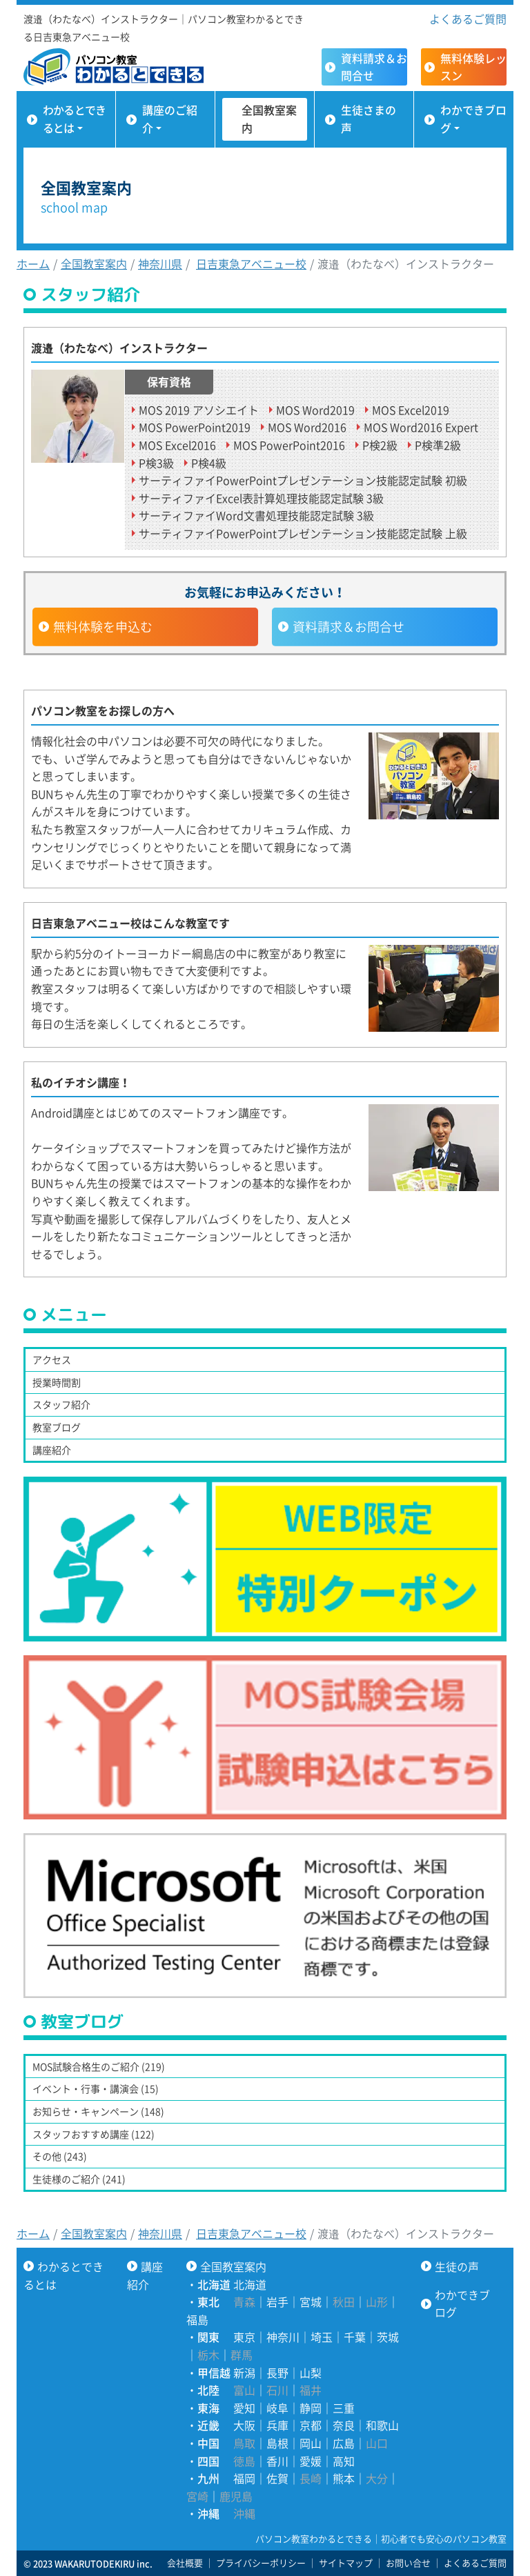 This screenshot has width=530, height=2576. I want to click on 長野, so click(277, 2372).